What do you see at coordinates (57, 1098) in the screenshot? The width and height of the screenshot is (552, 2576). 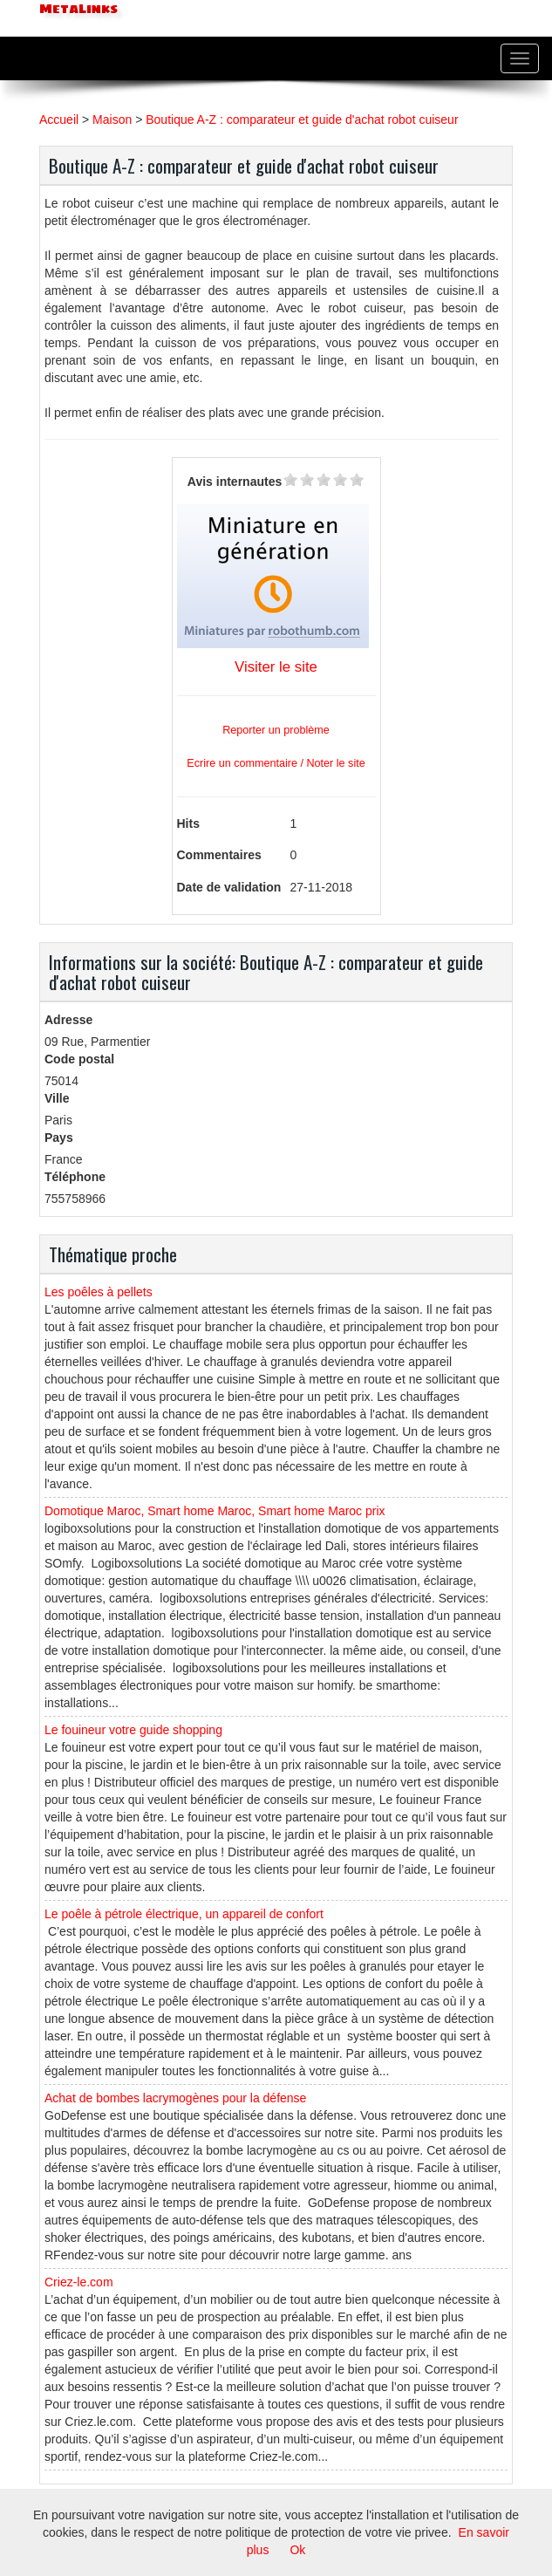 I see `Ville` at bounding box center [57, 1098].